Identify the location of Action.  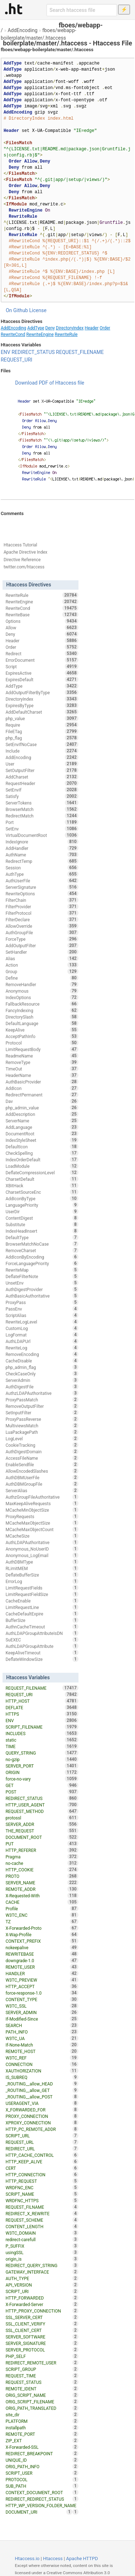
(41, 965).